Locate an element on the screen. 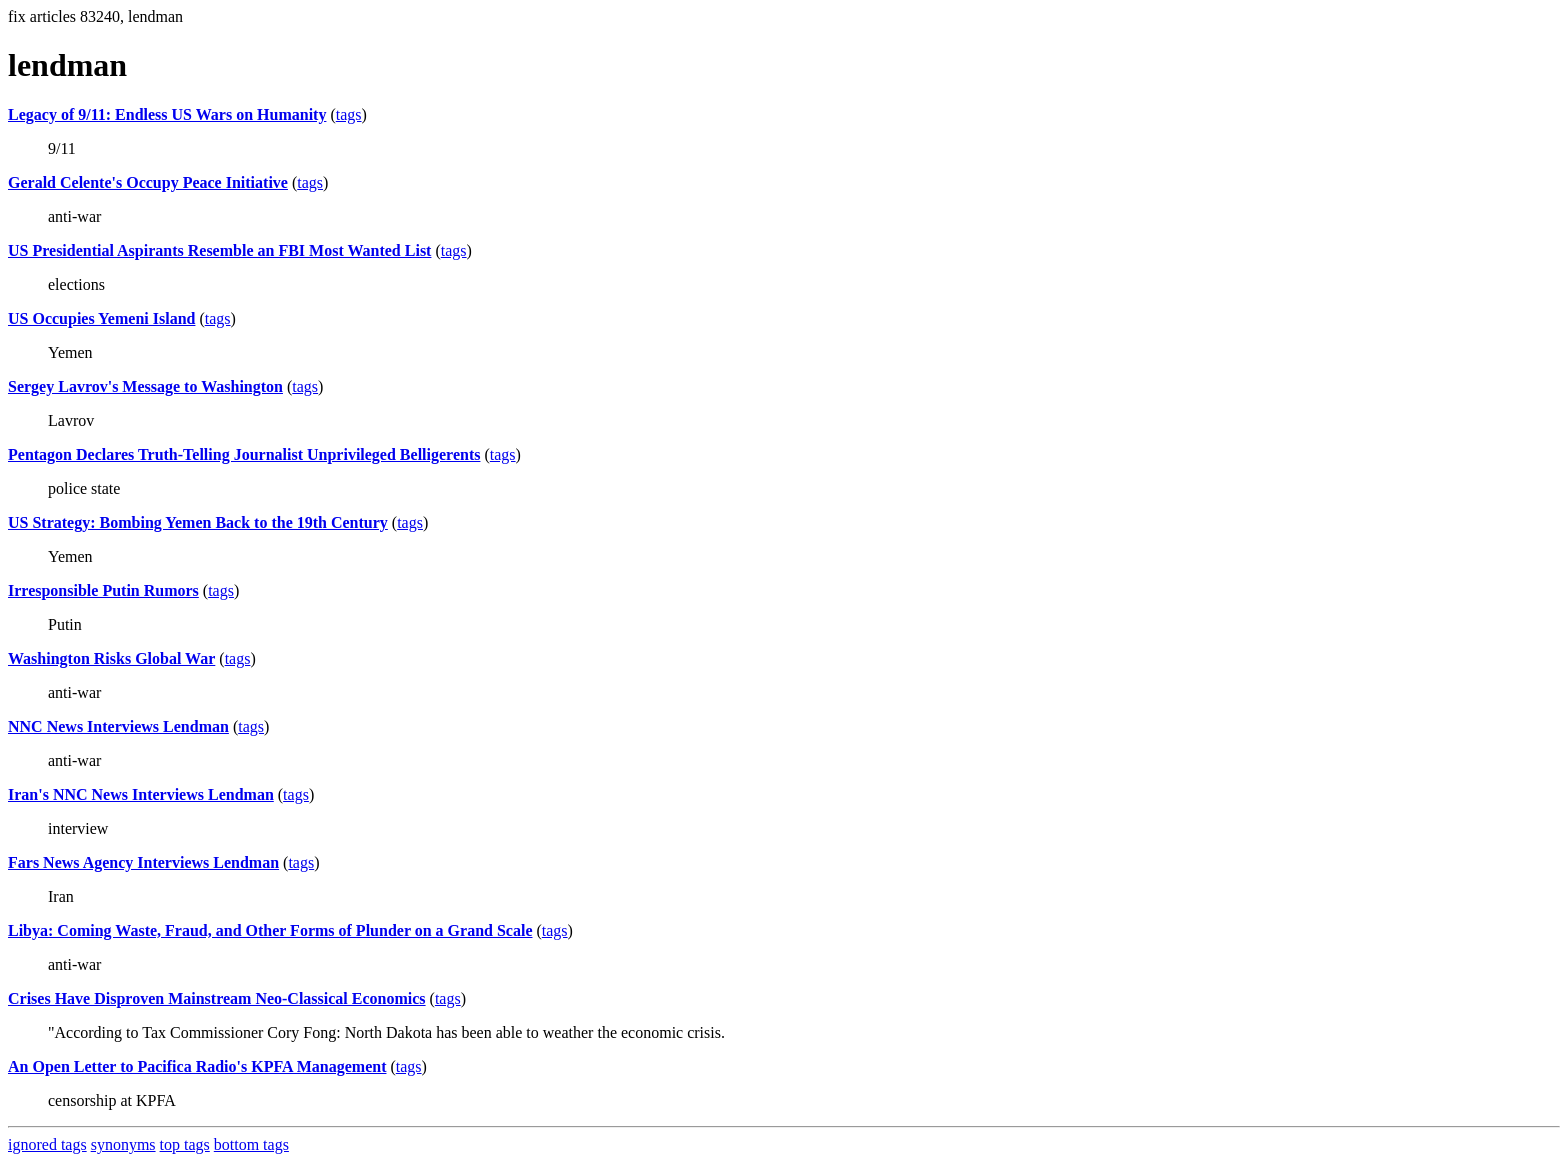 The image size is (1568, 1162). Washington Risks Global War is located at coordinates (111, 658).